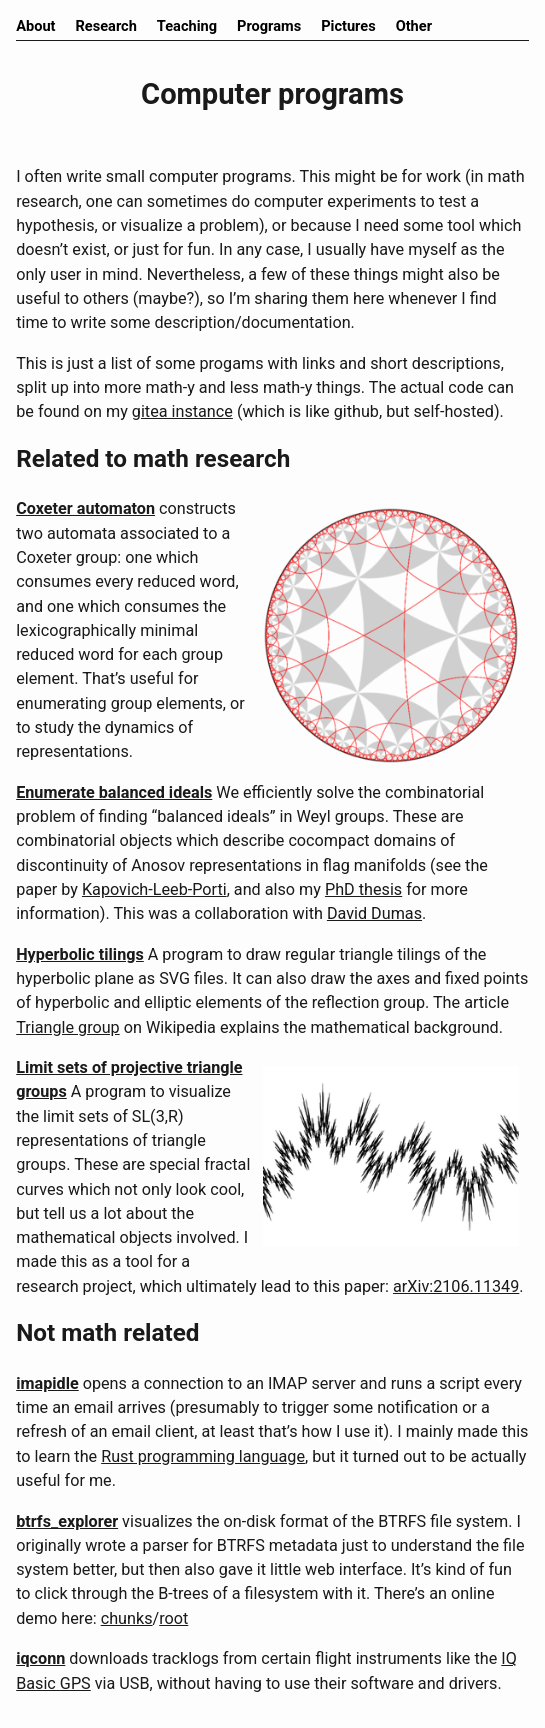  I want to click on gitea instance, so click(182, 411).